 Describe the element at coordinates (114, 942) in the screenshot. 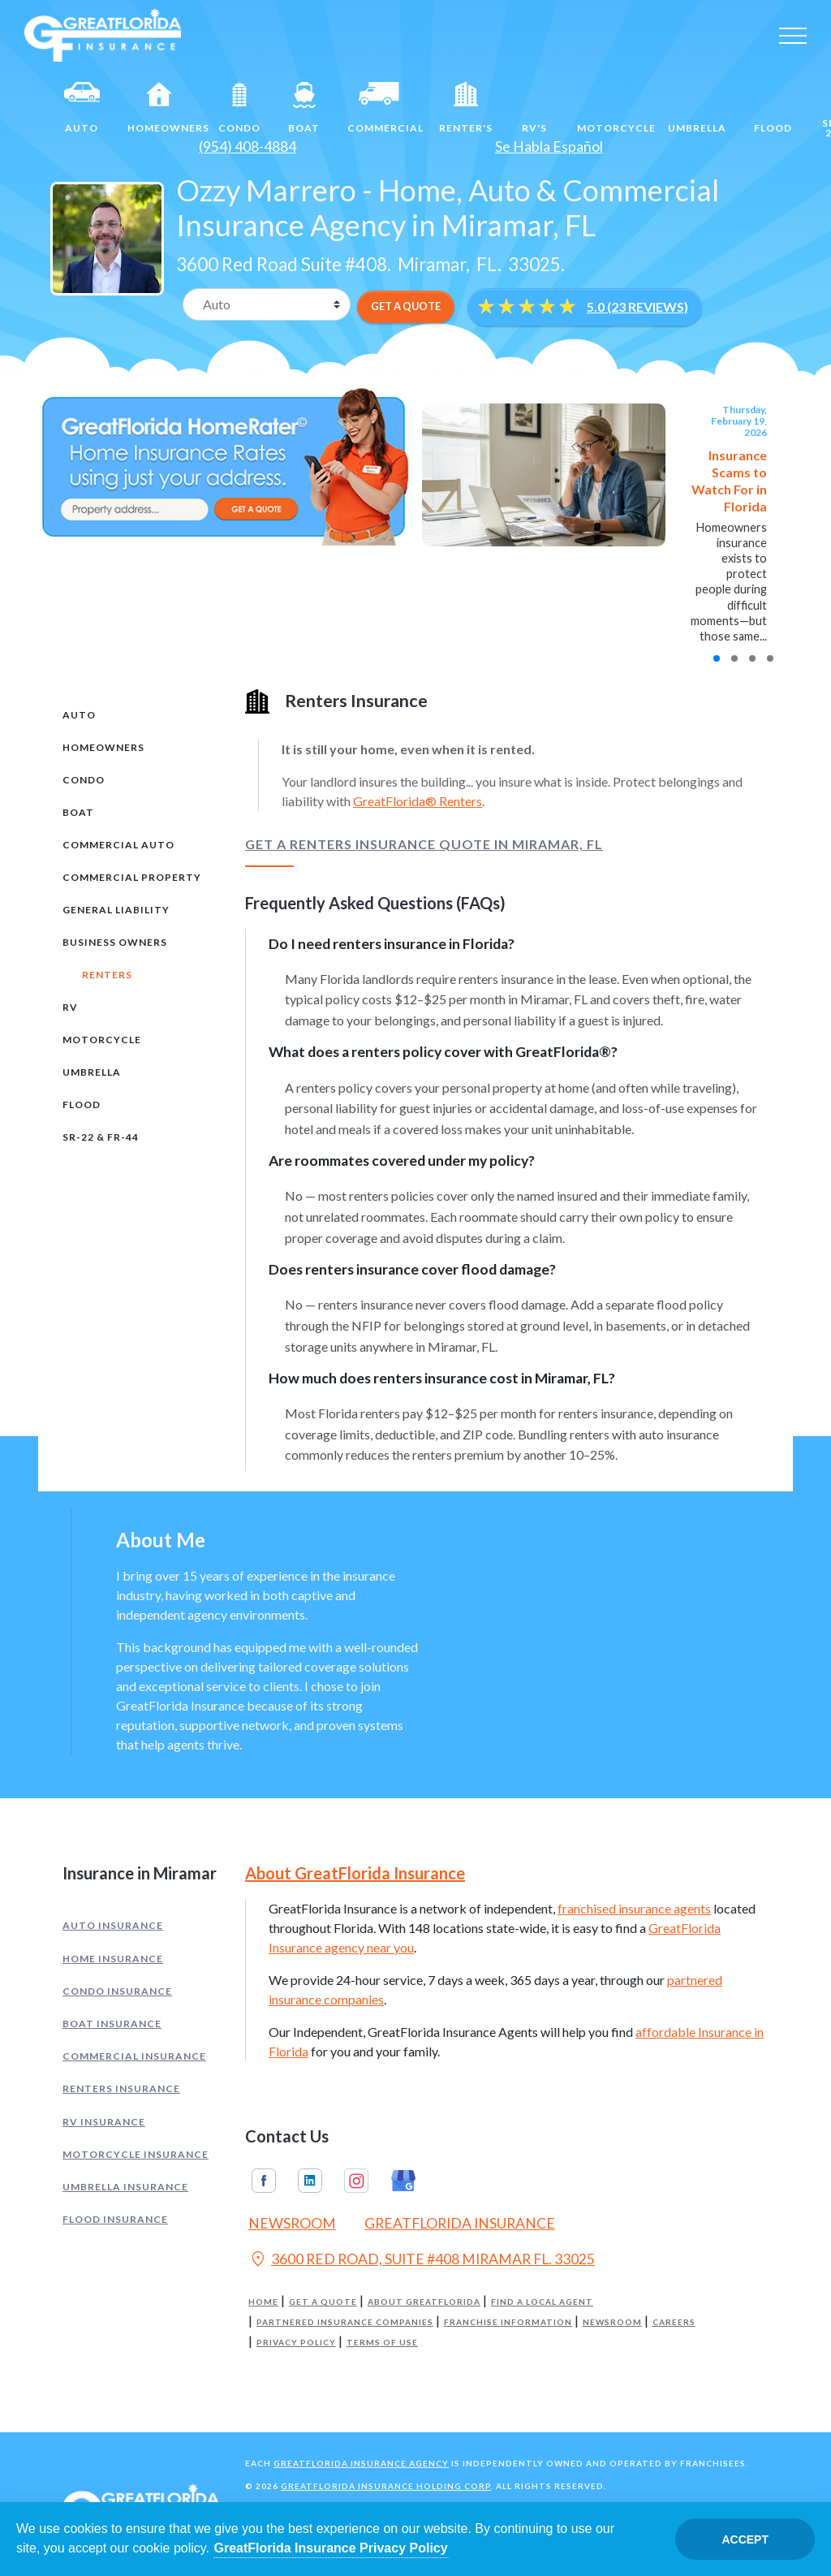

I see `Business Owners [tab]` at that location.